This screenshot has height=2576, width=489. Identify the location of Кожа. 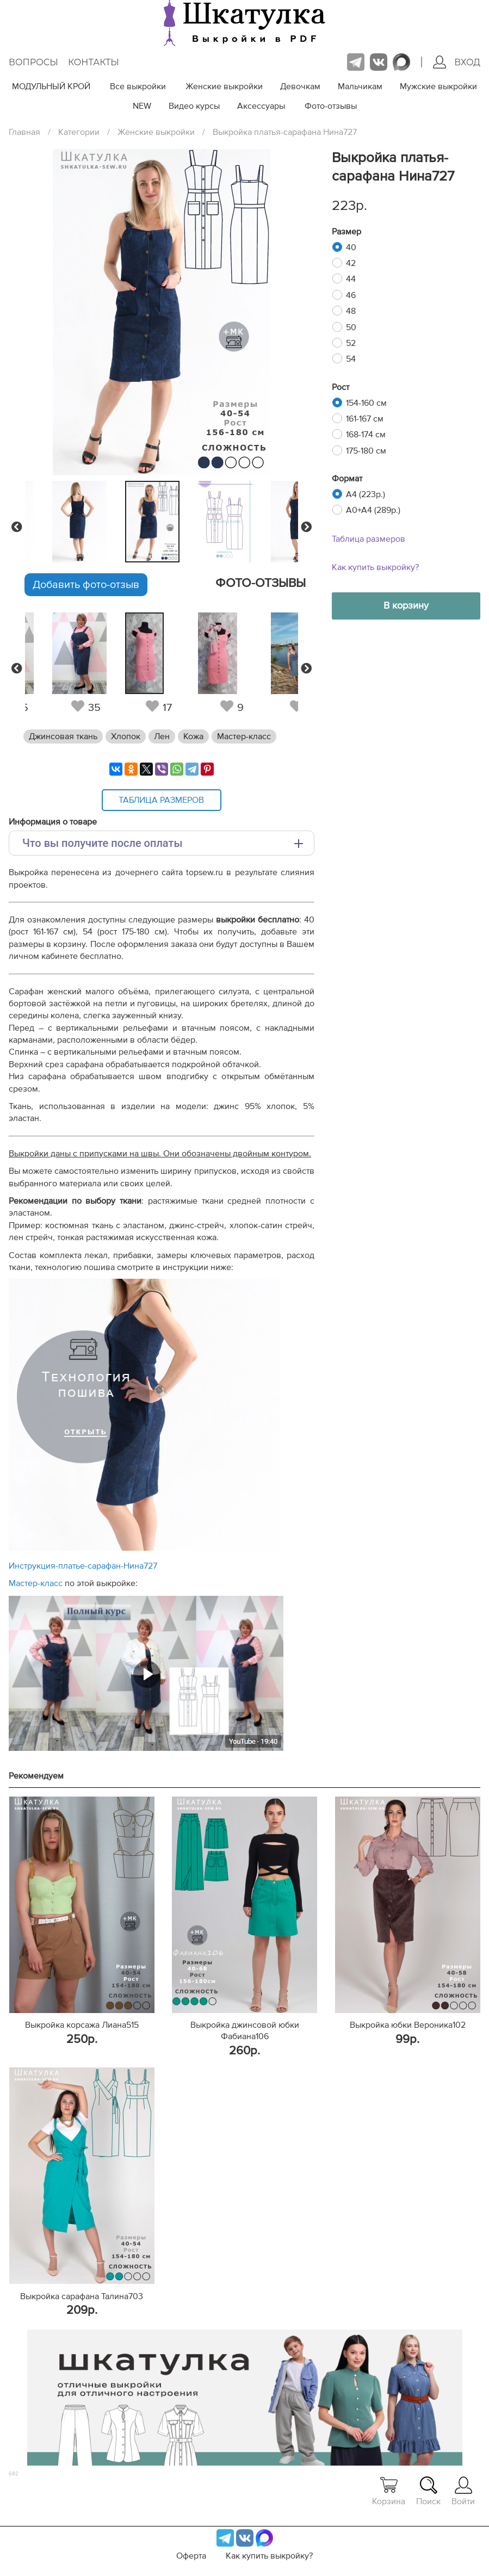
(193, 736).